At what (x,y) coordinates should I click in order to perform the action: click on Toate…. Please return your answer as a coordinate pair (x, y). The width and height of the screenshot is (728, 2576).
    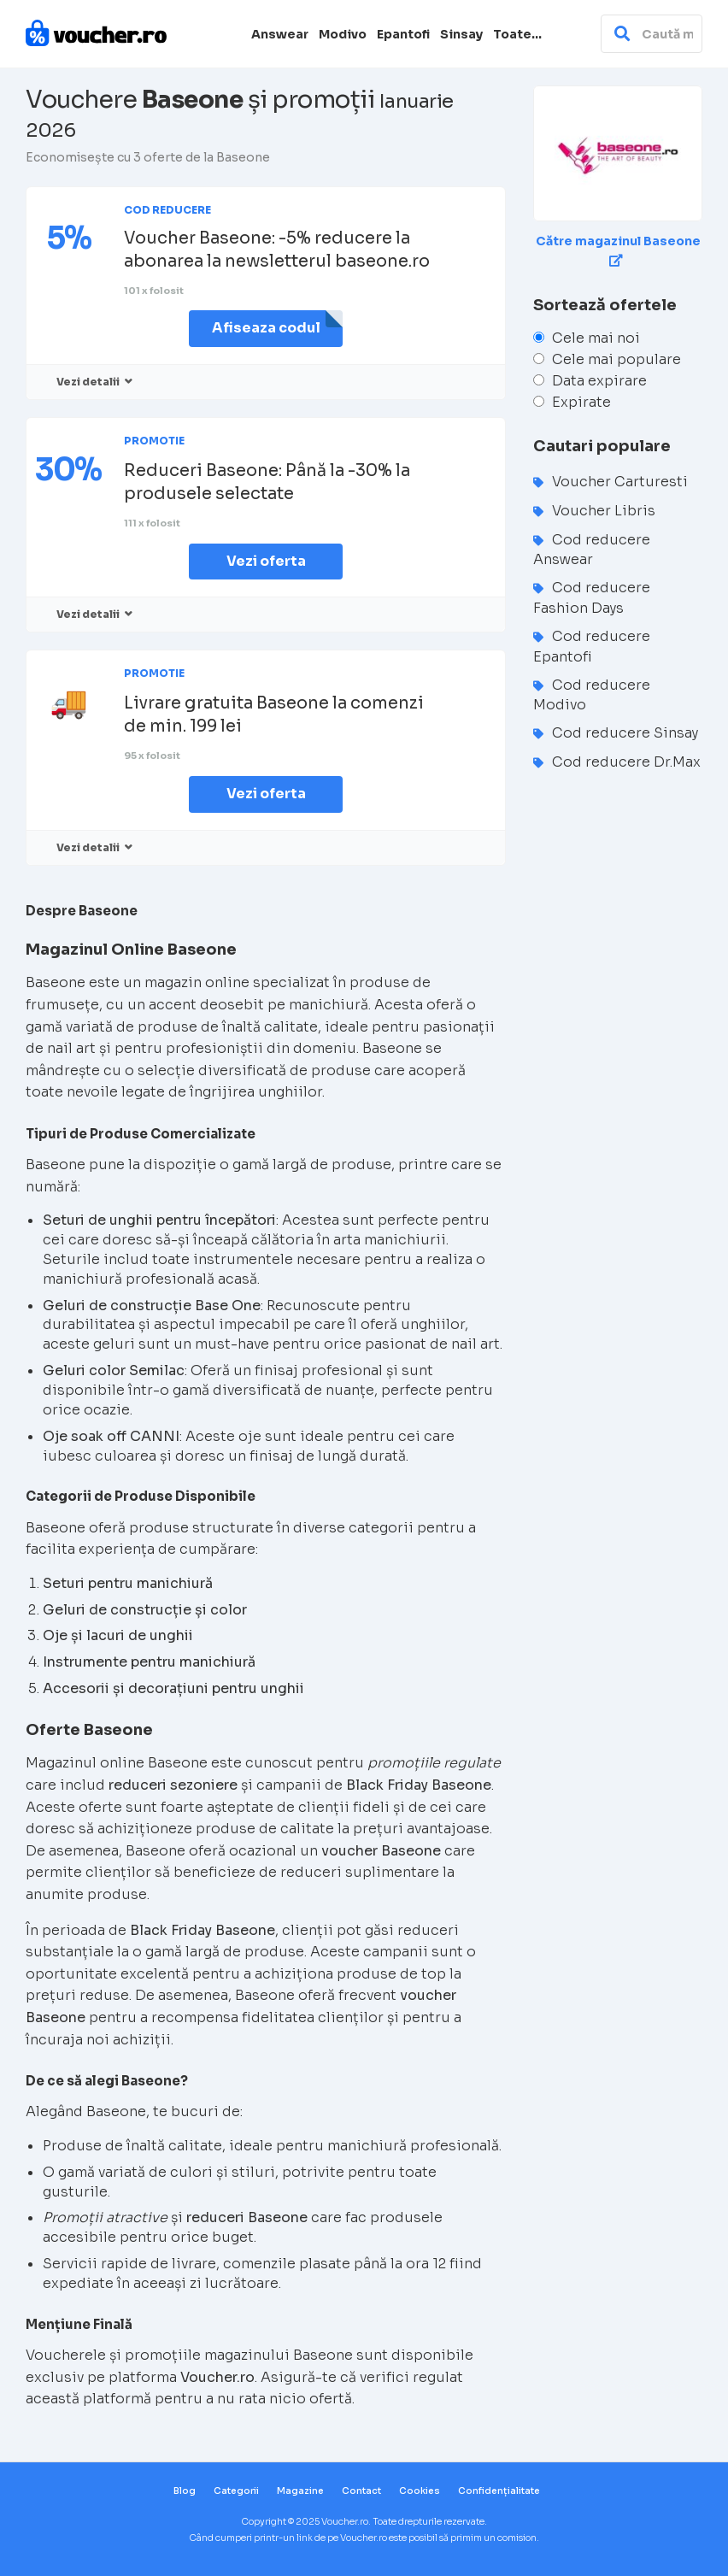
    Looking at the image, I should click on (517, 34).